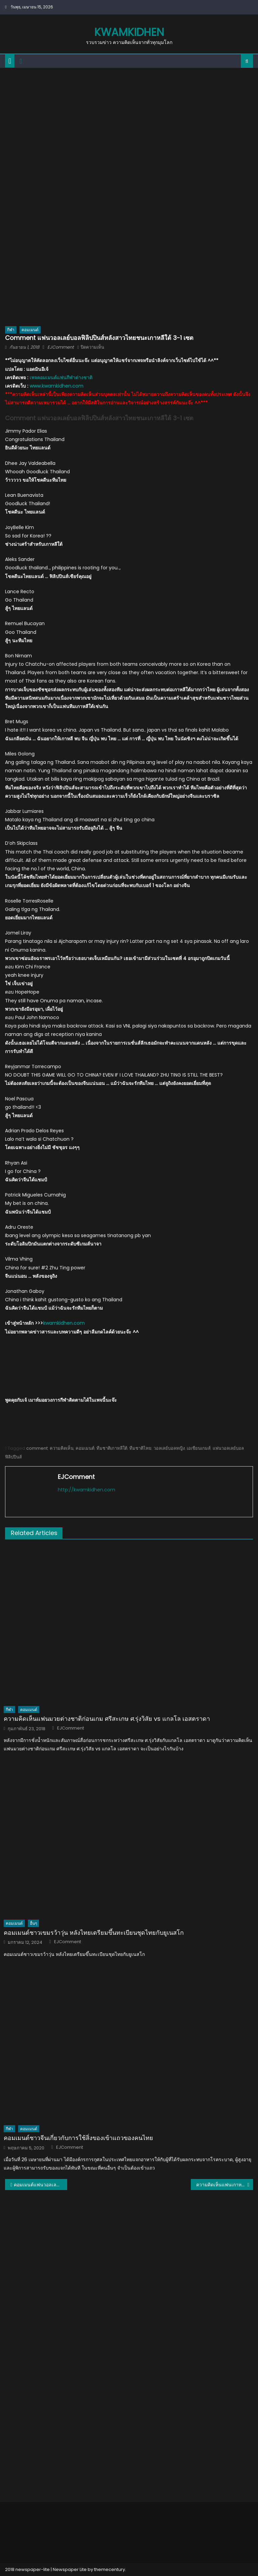  Describe the element at coordinates (62, 1448) in the screenshot. I see `ความคิดเห็น` at that location.